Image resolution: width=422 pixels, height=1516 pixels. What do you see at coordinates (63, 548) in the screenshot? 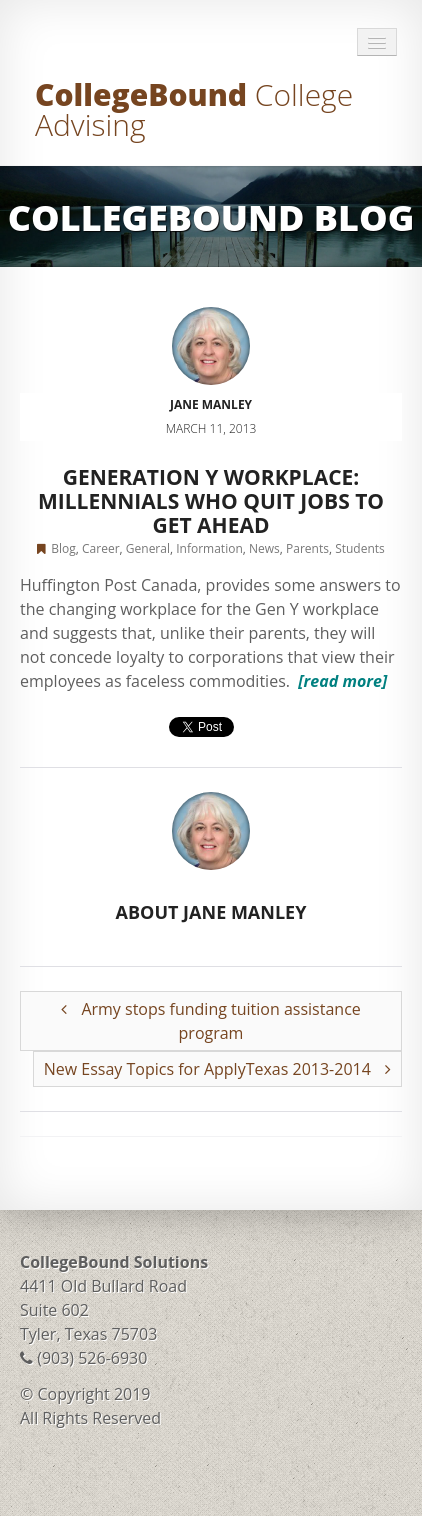
I see `Blog` at bounding box center [63, 548].